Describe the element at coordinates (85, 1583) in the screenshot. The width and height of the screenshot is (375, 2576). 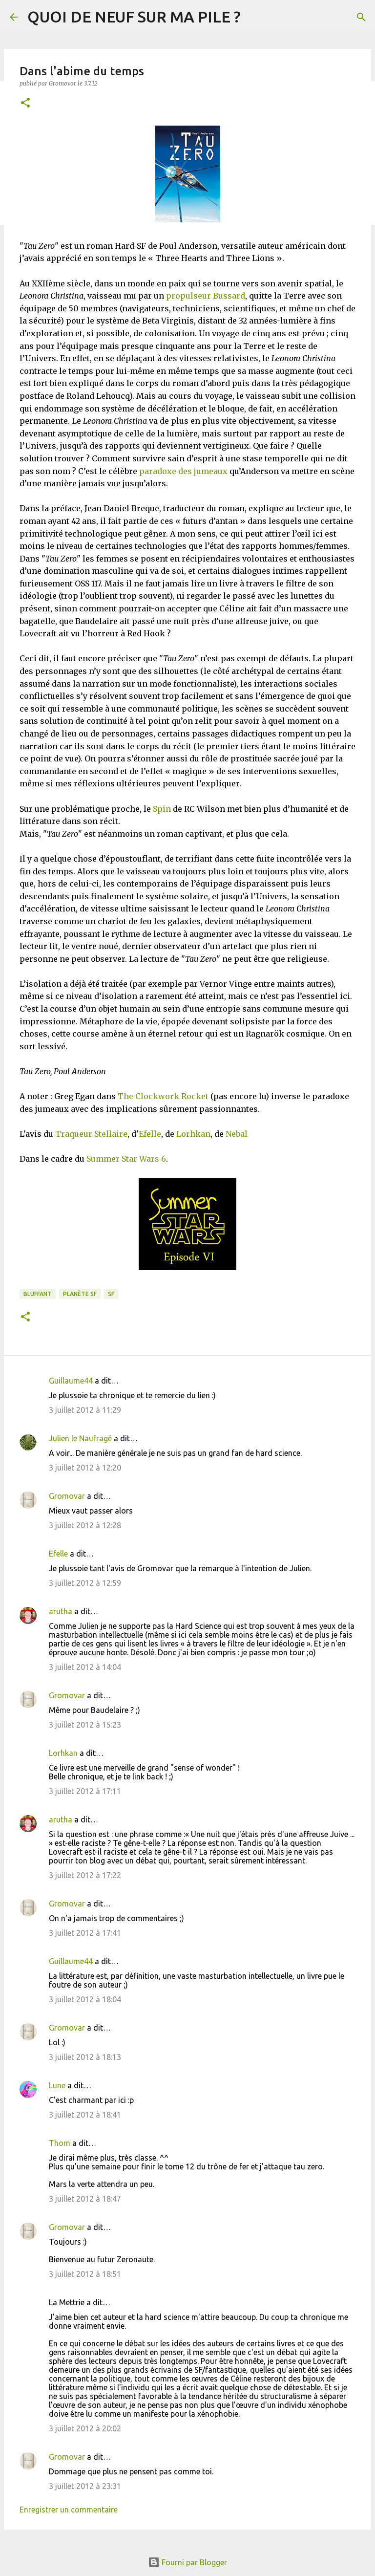
I see `3 juillet 2012 à 12:59` at that location.